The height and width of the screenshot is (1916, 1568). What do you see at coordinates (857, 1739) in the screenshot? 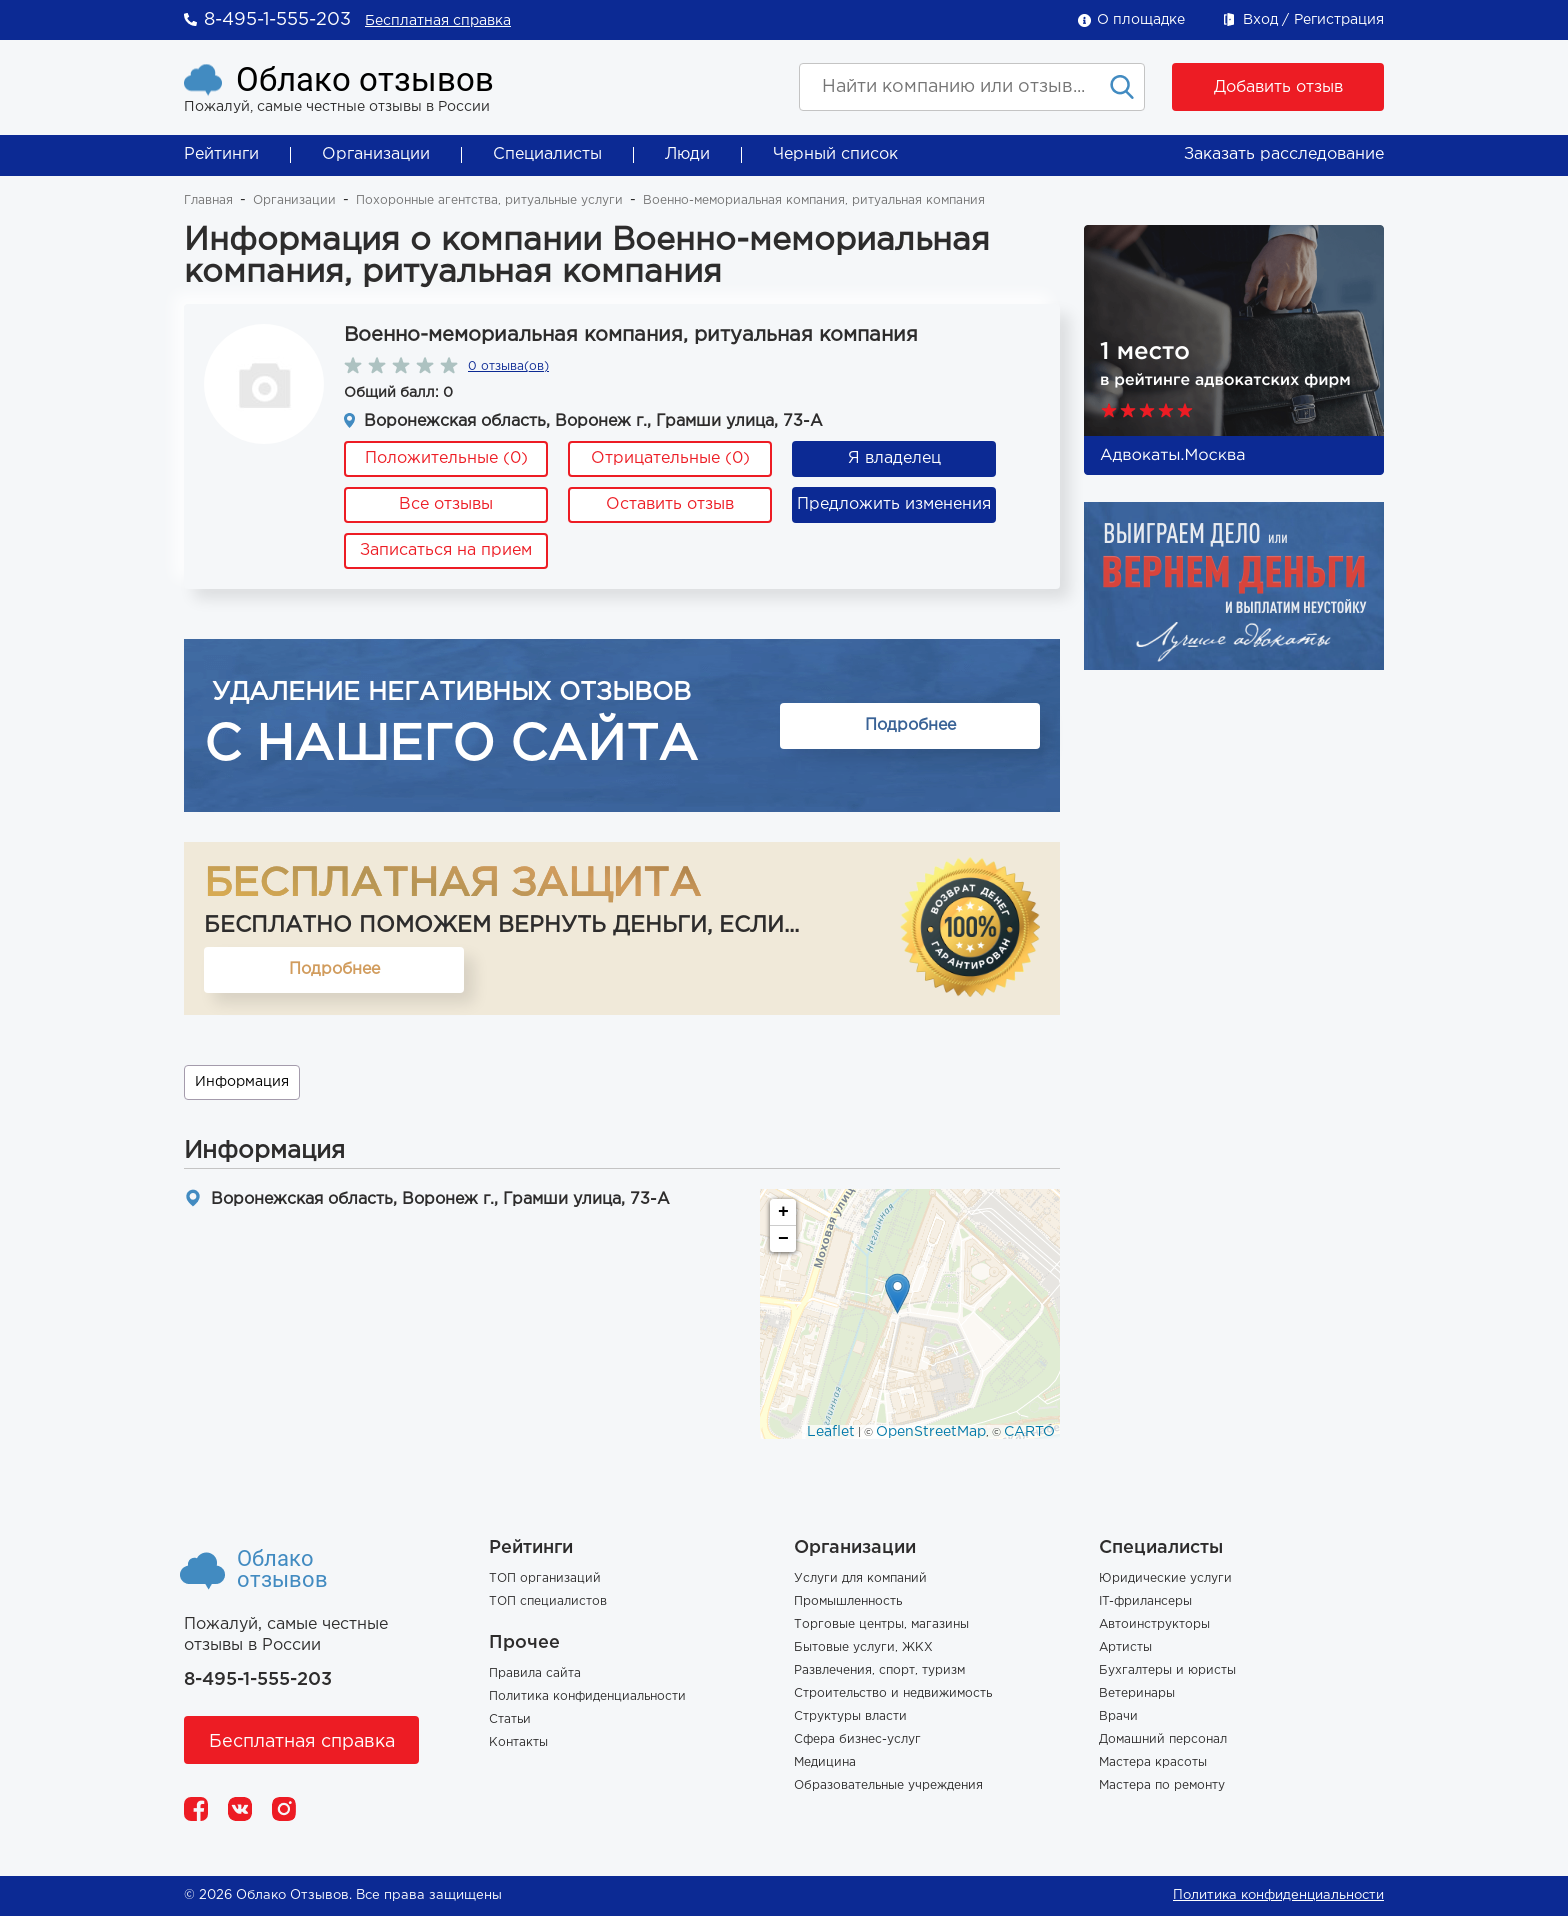
I see `Сфера бизнес-услуг` at bounding box center [857, 1739].